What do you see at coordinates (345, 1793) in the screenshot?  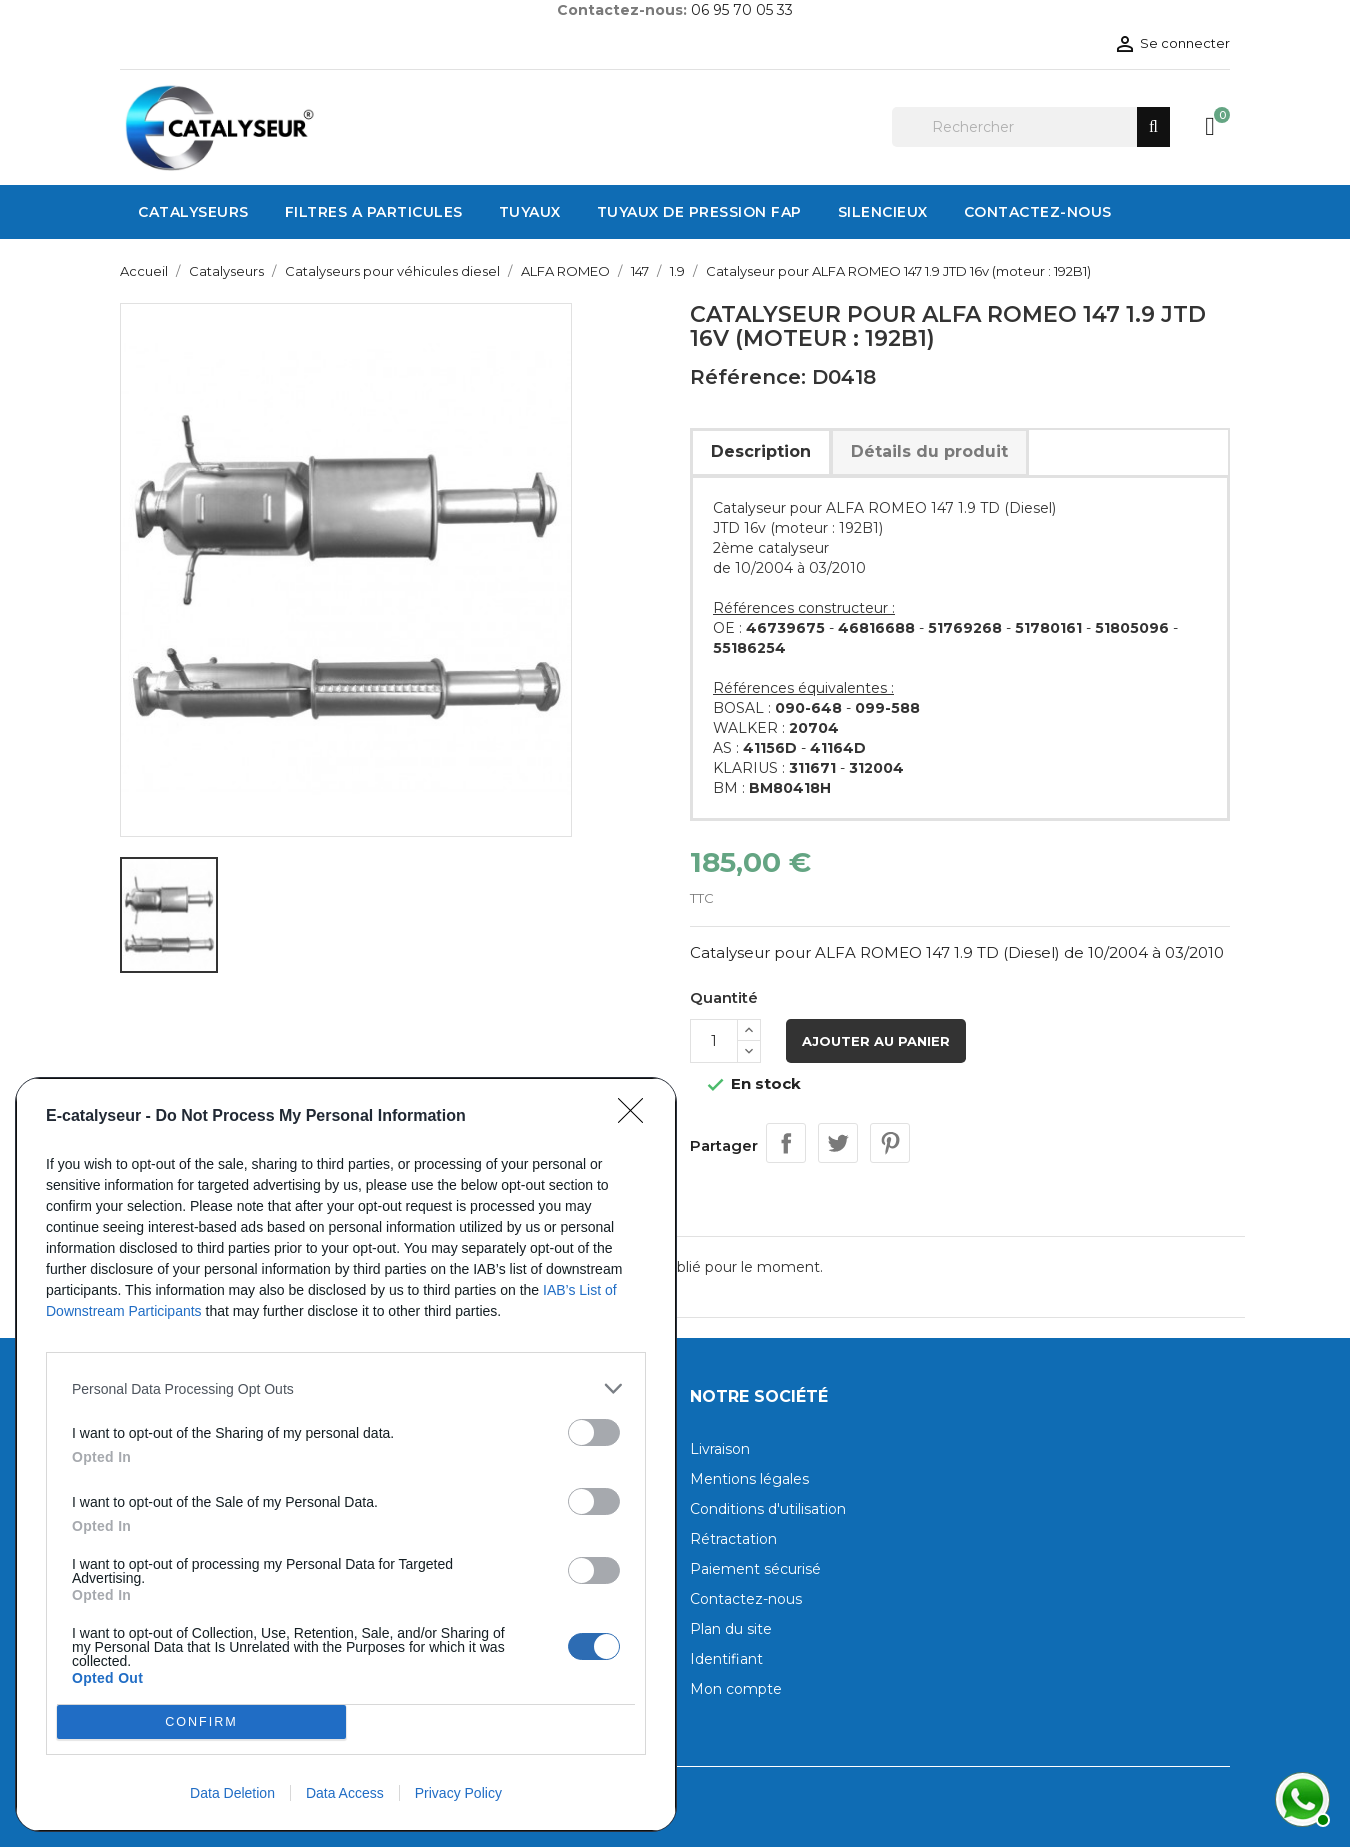 I see `Data Access` at bounding box center [345, 1793].